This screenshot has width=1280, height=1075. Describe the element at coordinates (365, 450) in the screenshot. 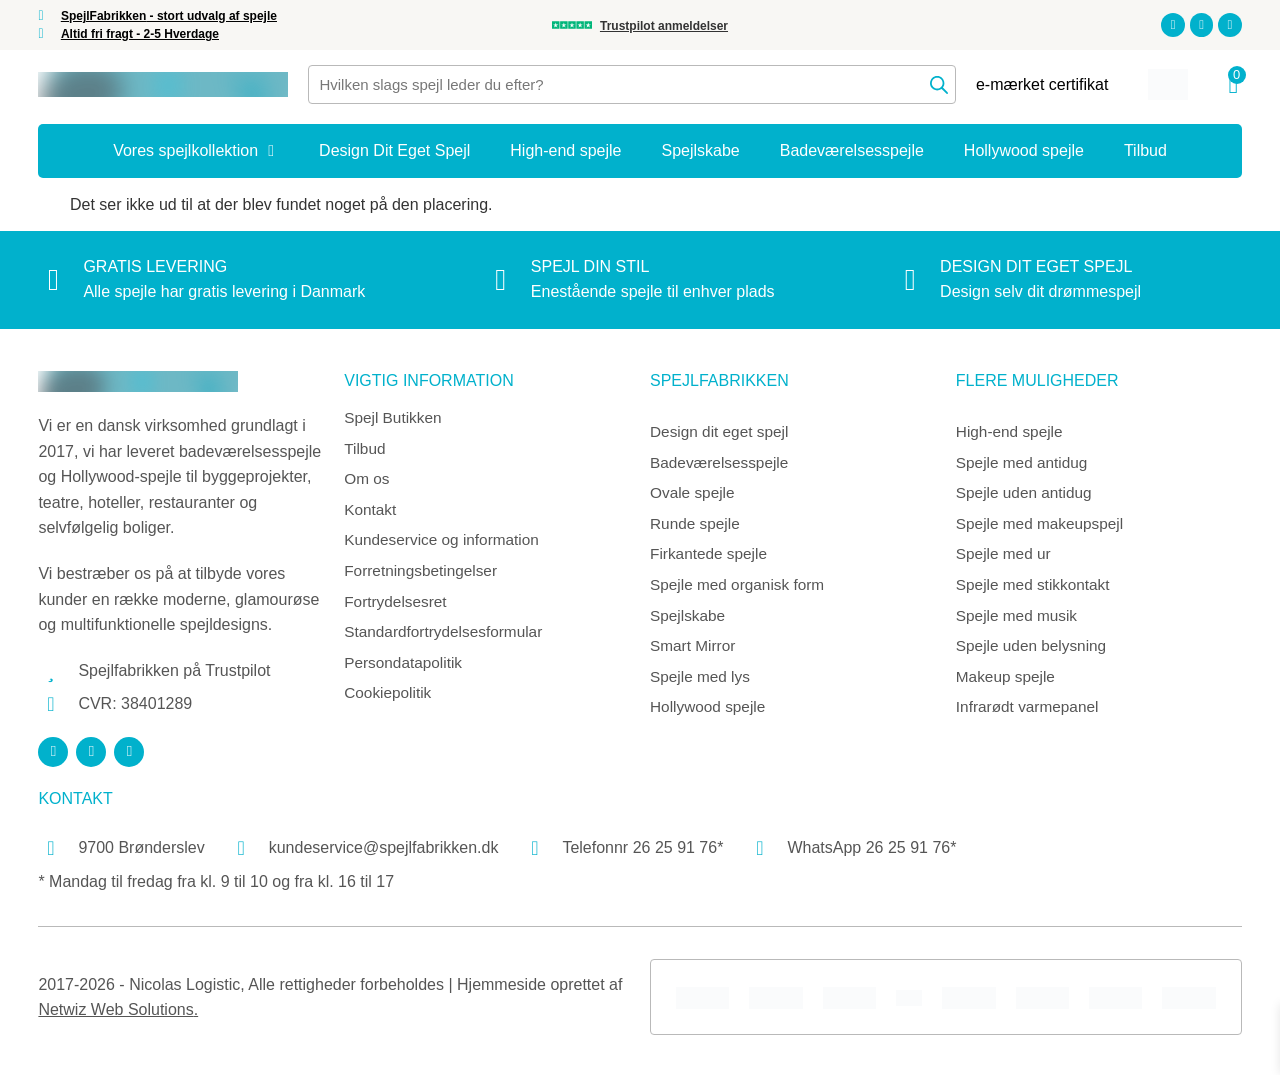

I see `Tilbud` at that location.